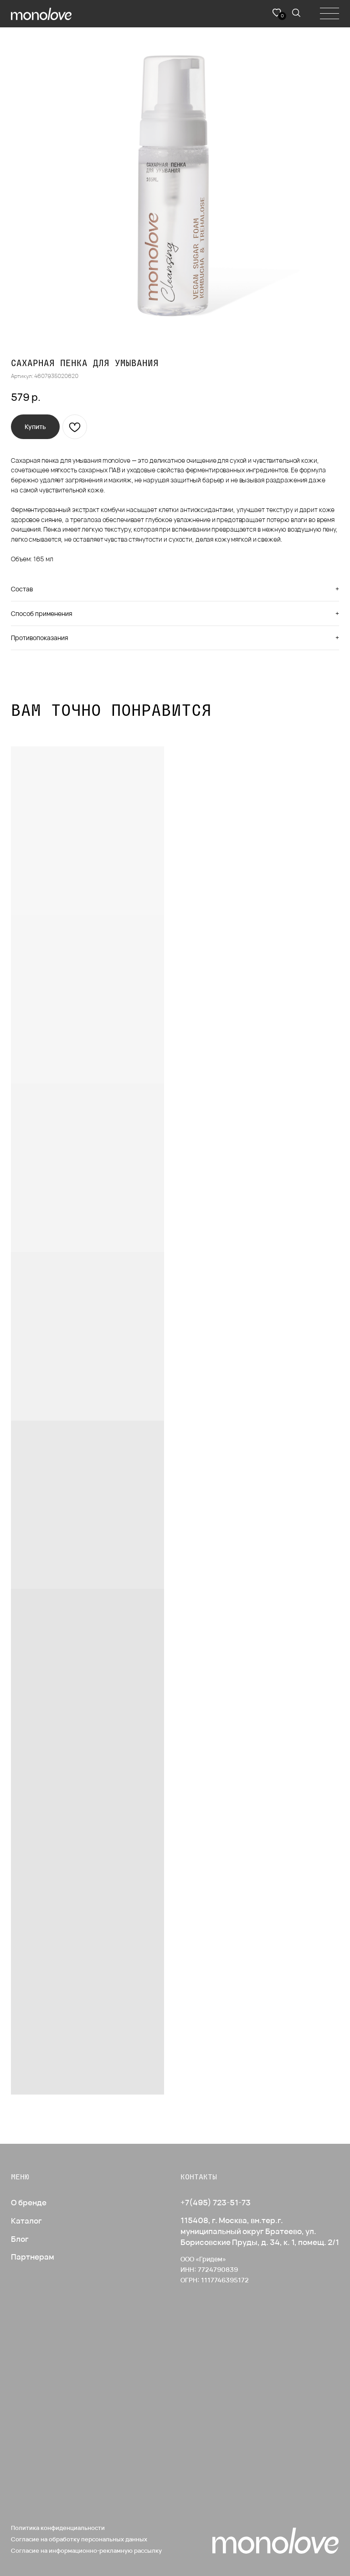 This screenshot has height=2576, width=350. What do you see at coordinates (35, 426) in the screenshot?
I see `[button]` at bounding box center [35, 426].